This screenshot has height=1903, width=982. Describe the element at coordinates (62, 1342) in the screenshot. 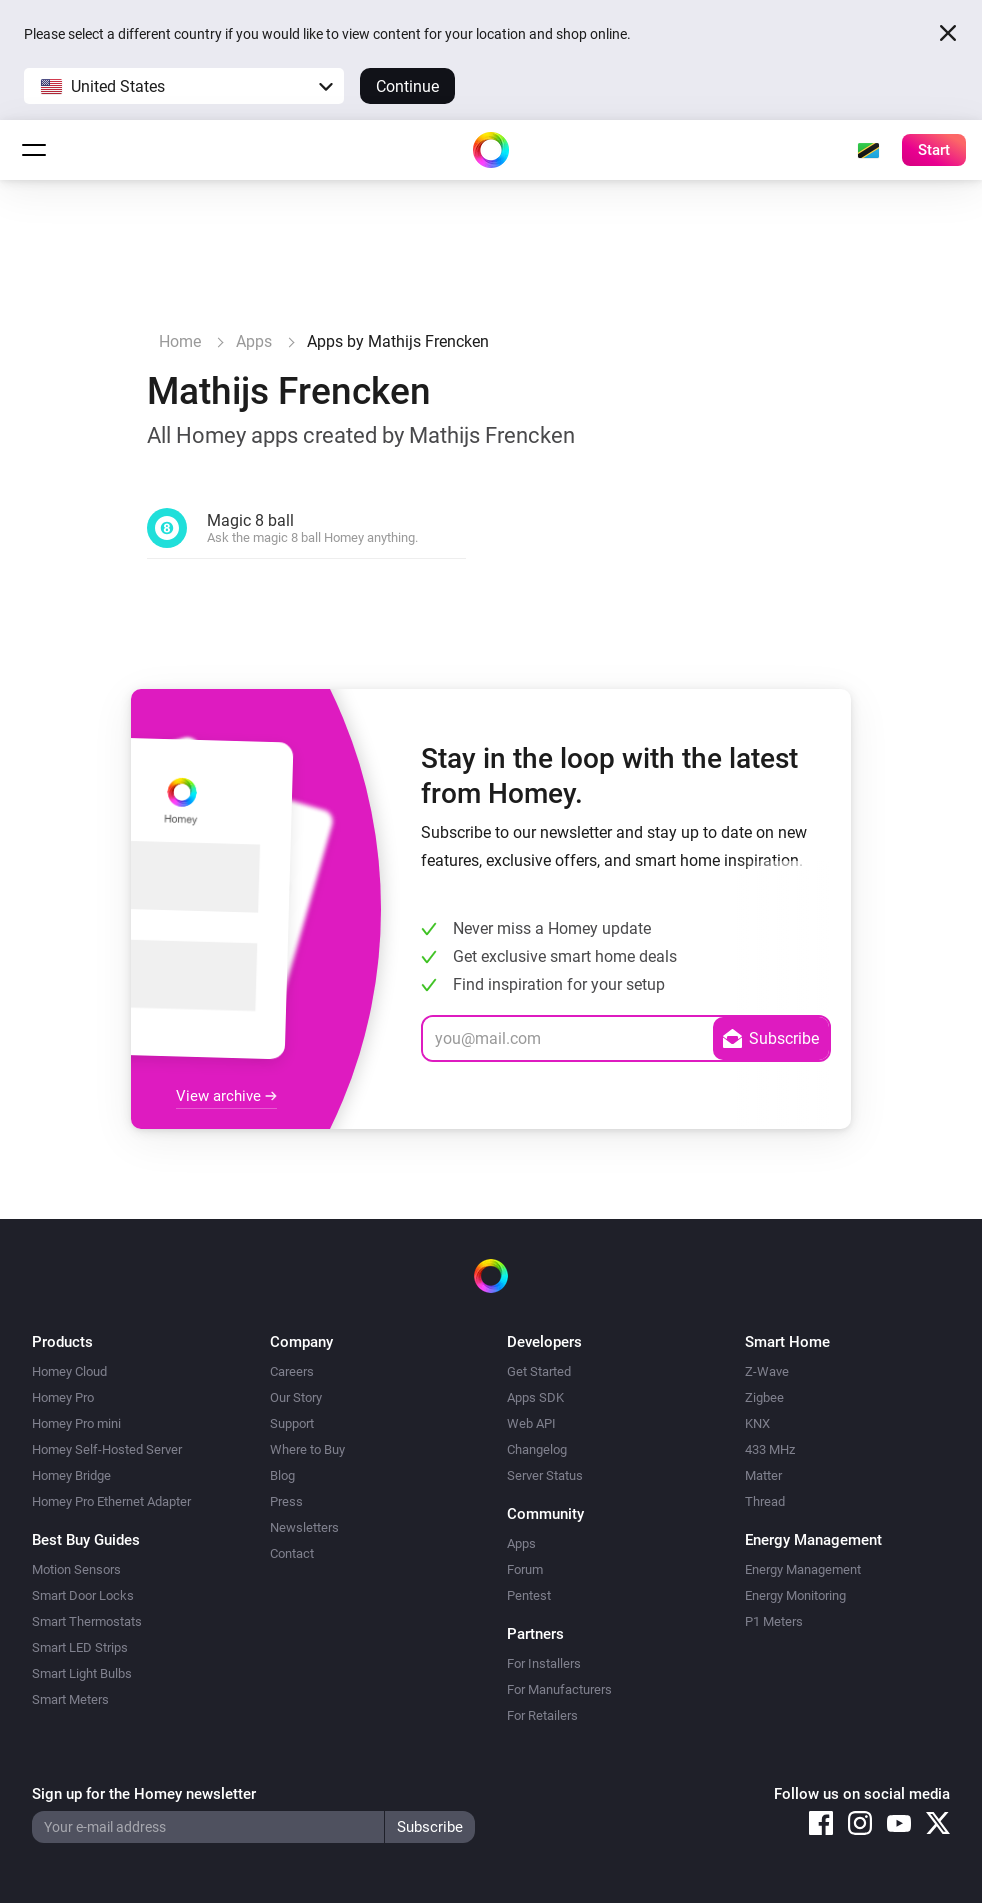

I see `Products` at that location.